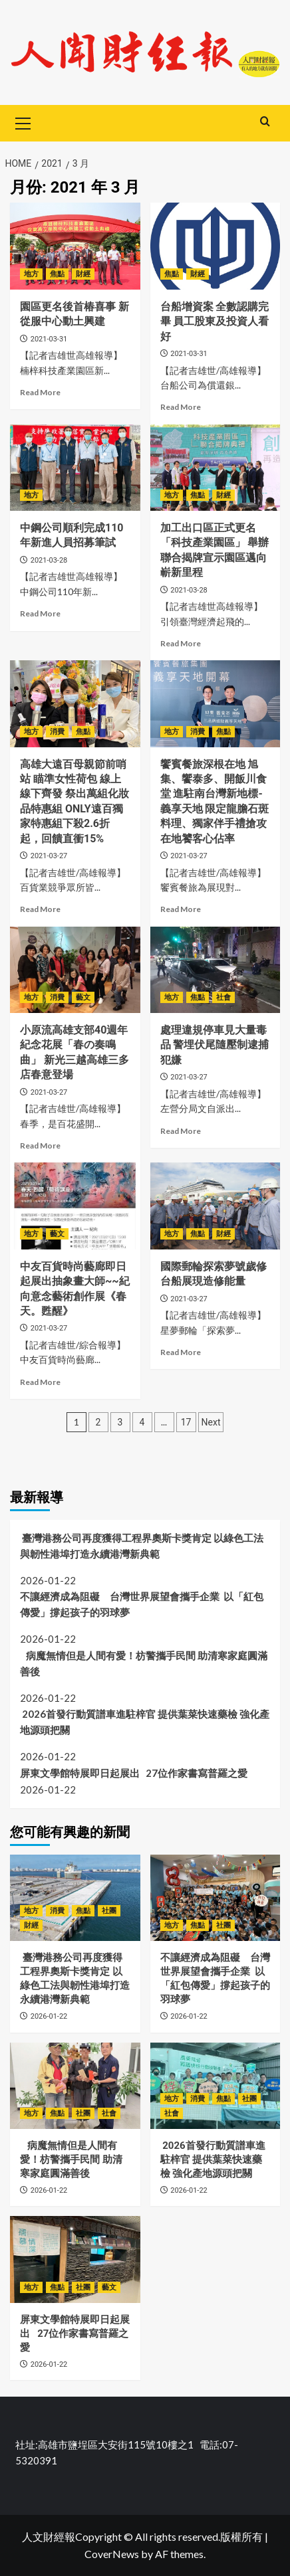  What do you see at coordinates (215, 703) in the screenshot?
I see `[饗賓餐旅深根在地 旭集、饗泰多、開飯川食堂 進駐南台灣新地標-義享天地 限定龍膽石斑料理、獨家伴手禮搶攻在地饕客心佔率]` at bounding box center [215, 703].